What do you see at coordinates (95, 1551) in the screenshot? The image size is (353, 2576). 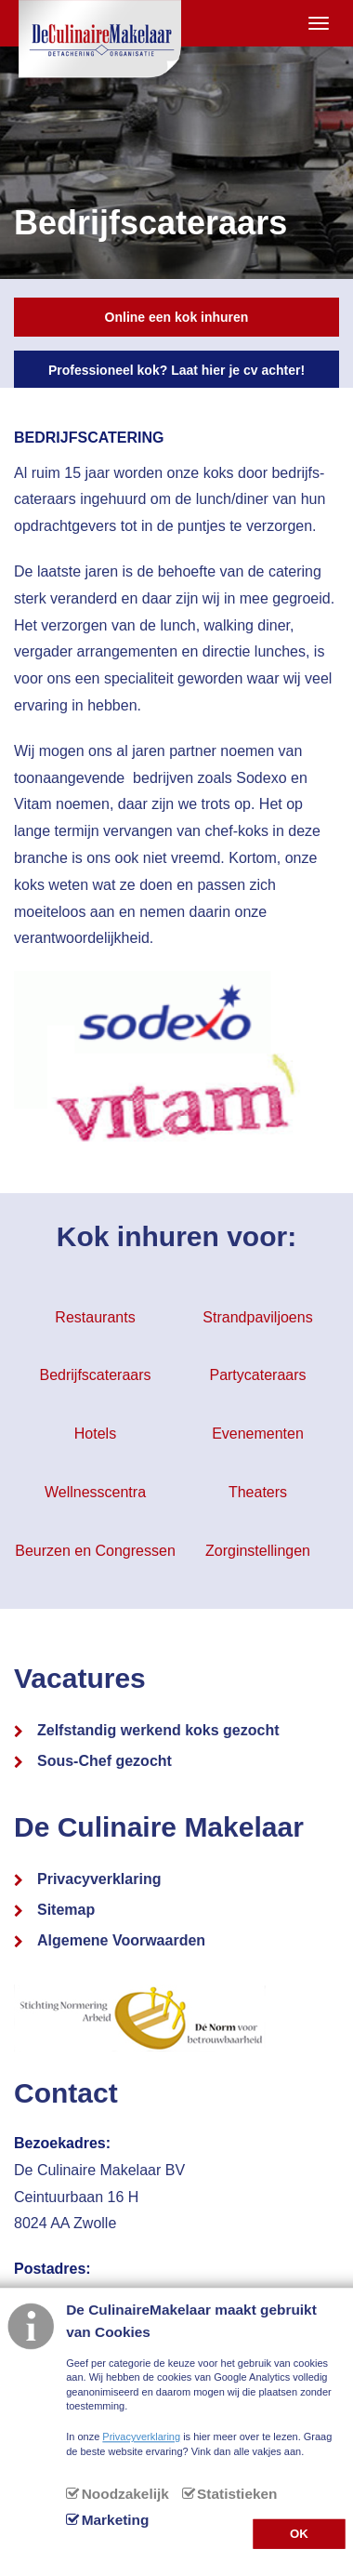 I see `Beurzen en Congressen` at bounding box center [95, 1551].